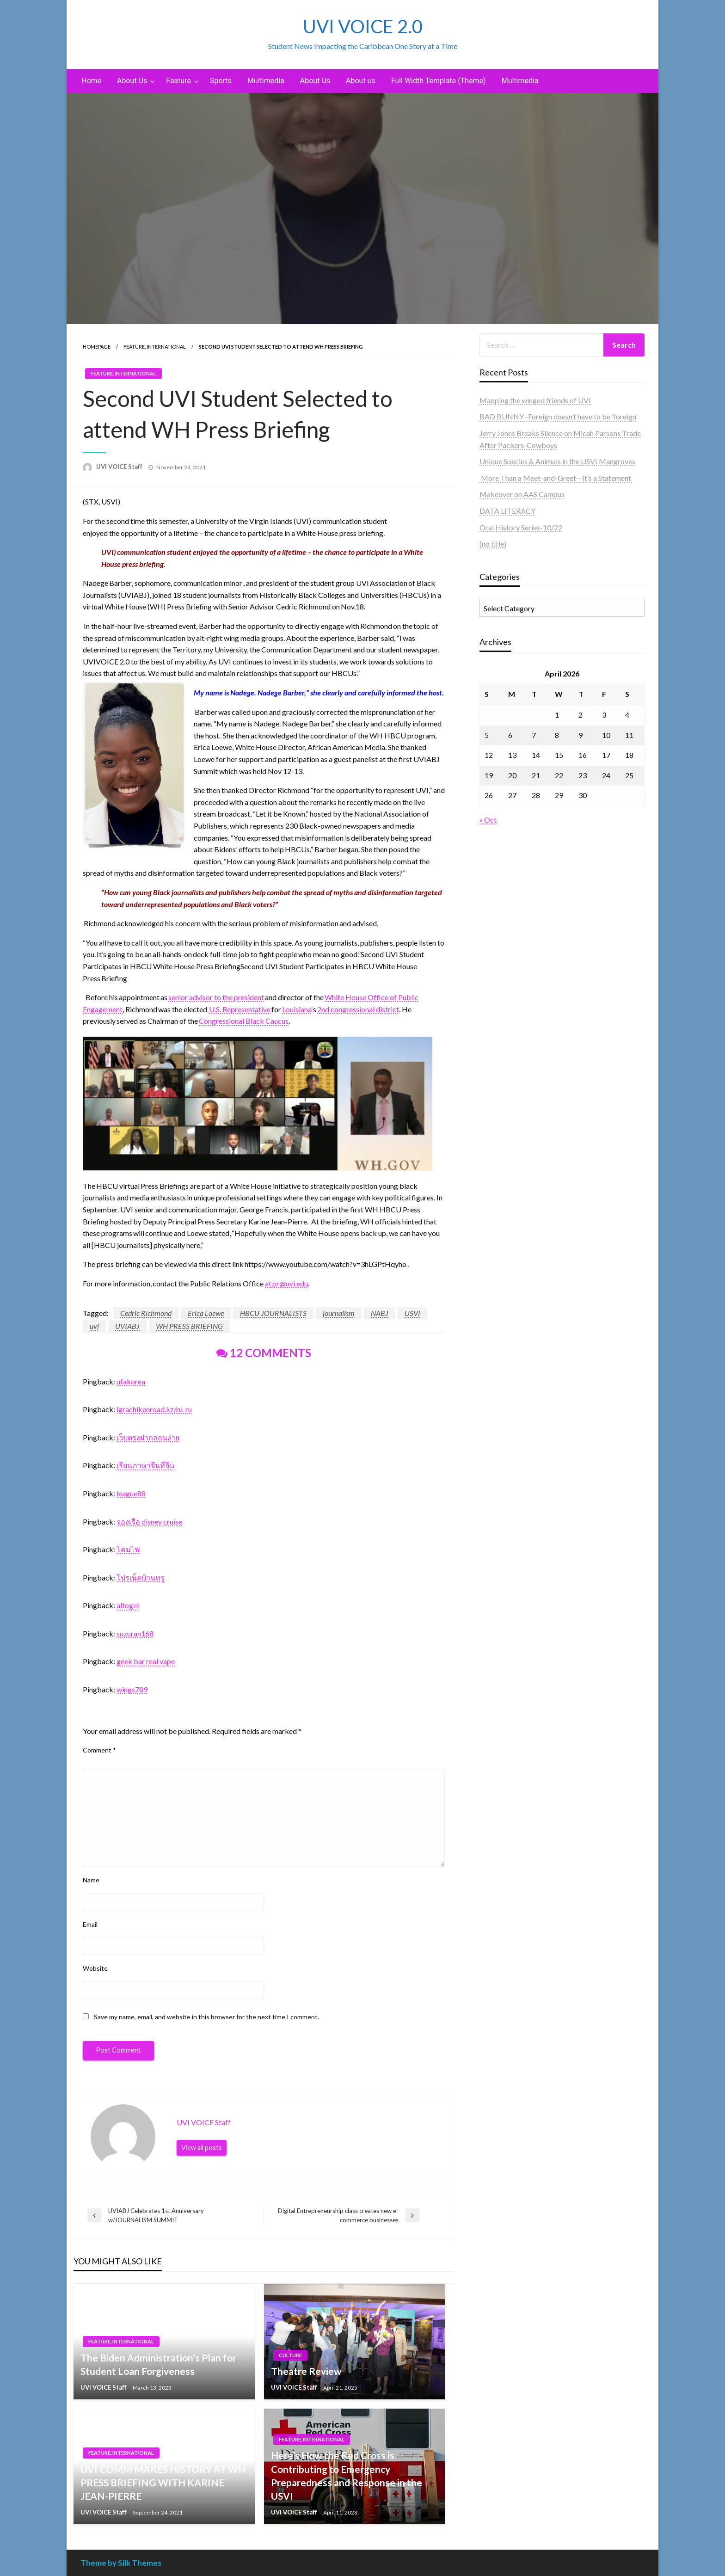 The width and height of the screenshot is (725, 2576). What do you see at coordinates (91, 1880) in the screenshot?
I see `Name` at bounding box center [91, 1880].